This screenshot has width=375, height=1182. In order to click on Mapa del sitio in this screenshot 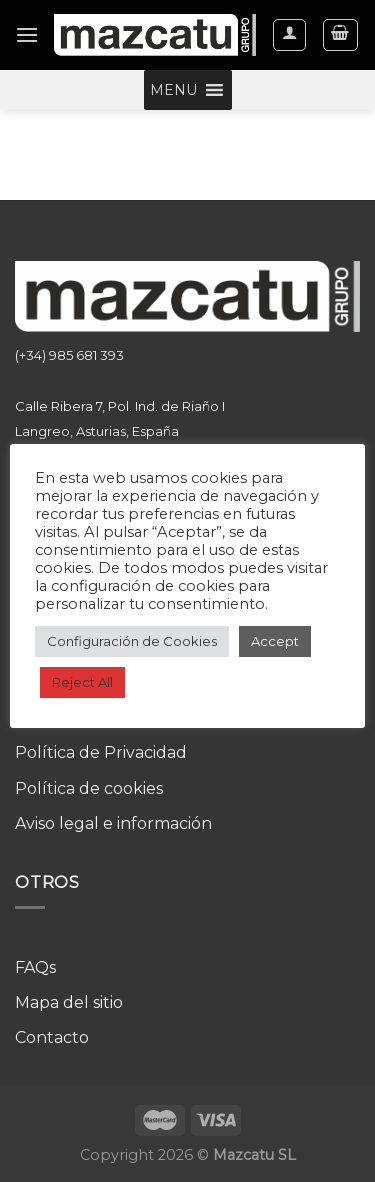, I will do `click(69, 1002)`.